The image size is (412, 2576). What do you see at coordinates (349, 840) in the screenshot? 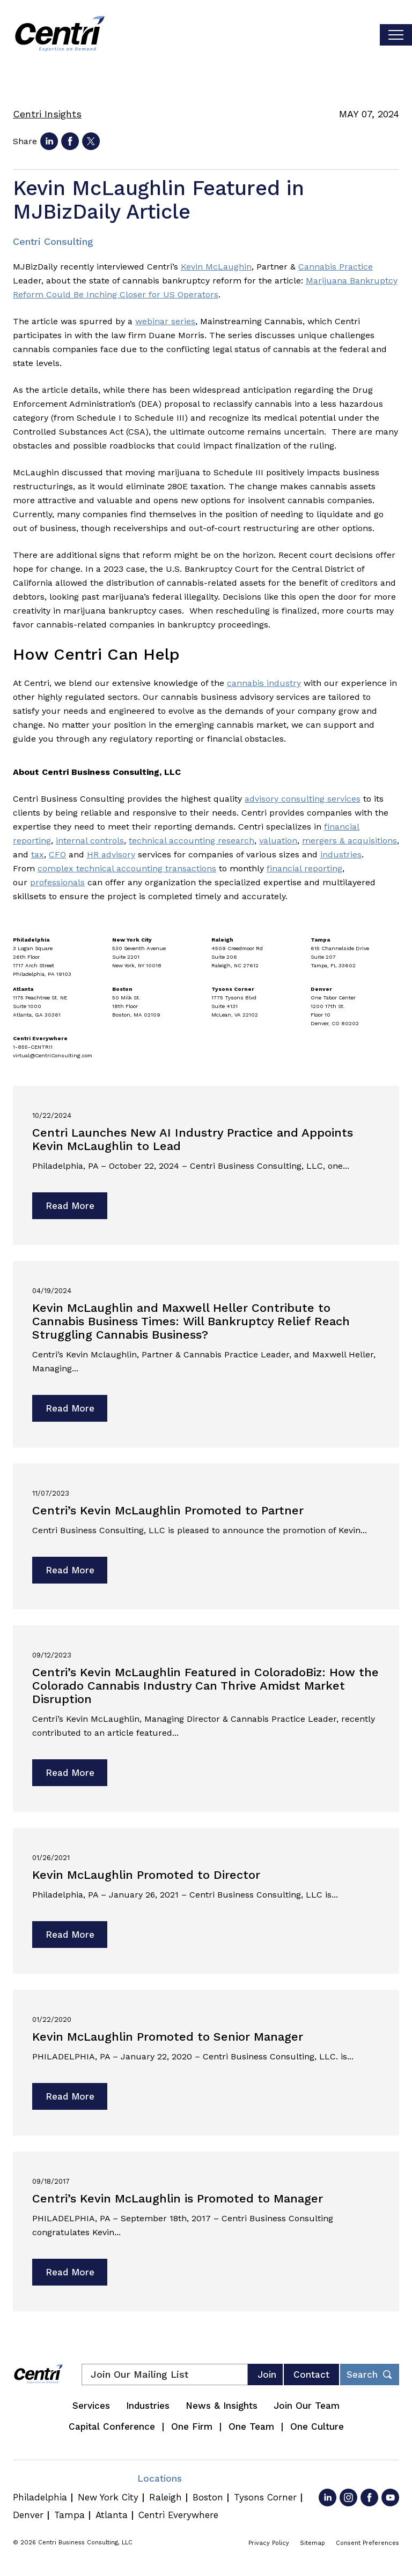
I see `mergers & acquisitions` at bounding box center [349, 840].